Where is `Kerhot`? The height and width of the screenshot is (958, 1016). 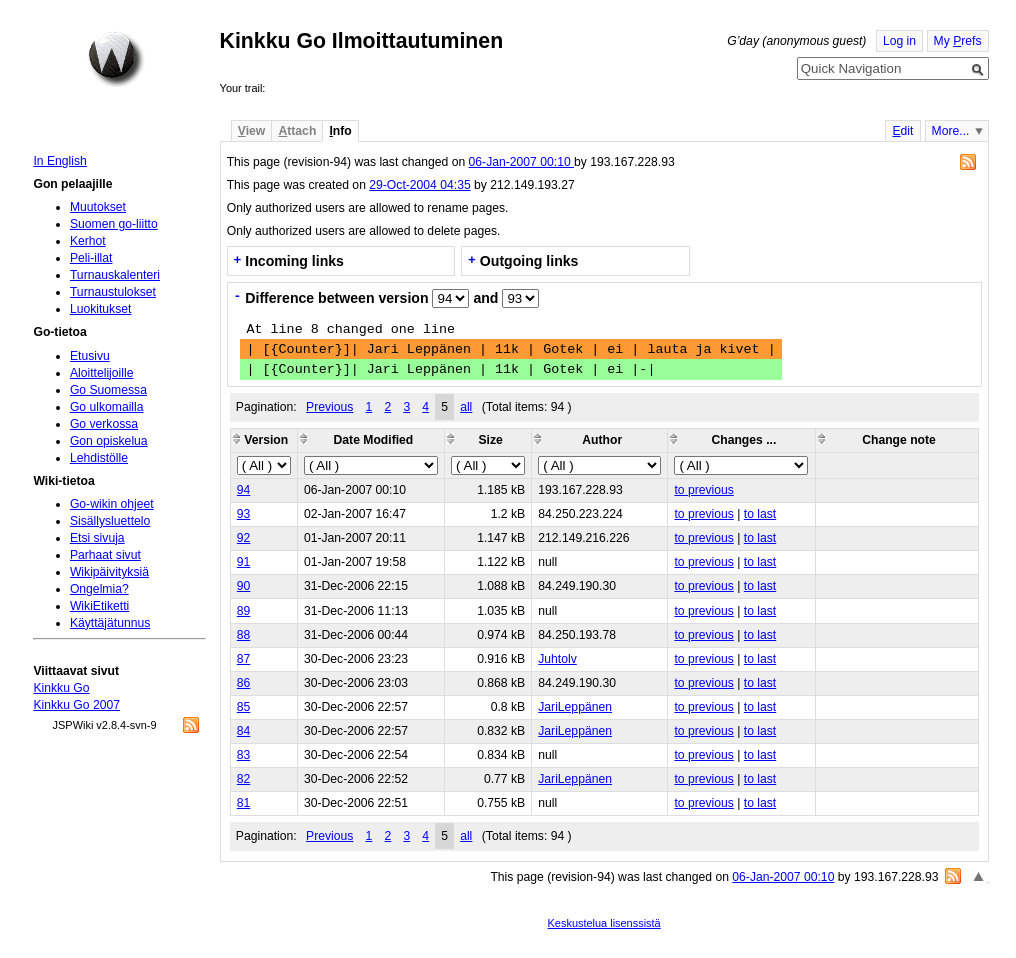 Kerhot is located at coordinates (88, 241).